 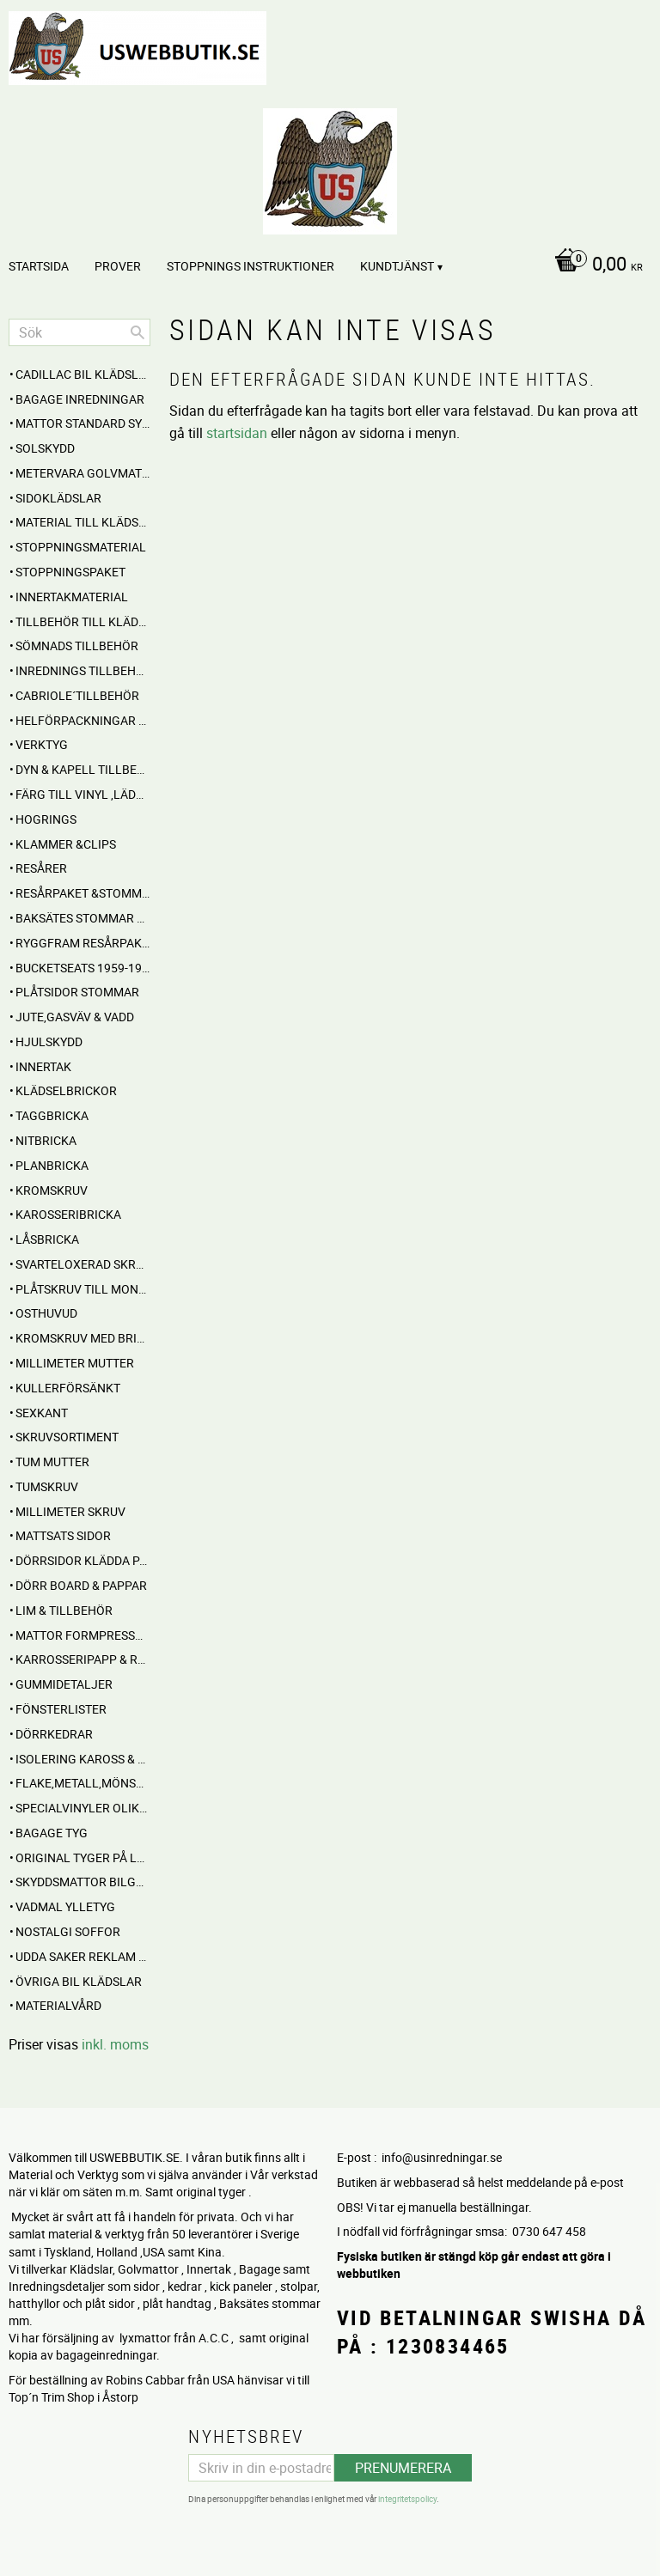 I want to click on RESÅRER [menuitem], so click(x=41, y=868).